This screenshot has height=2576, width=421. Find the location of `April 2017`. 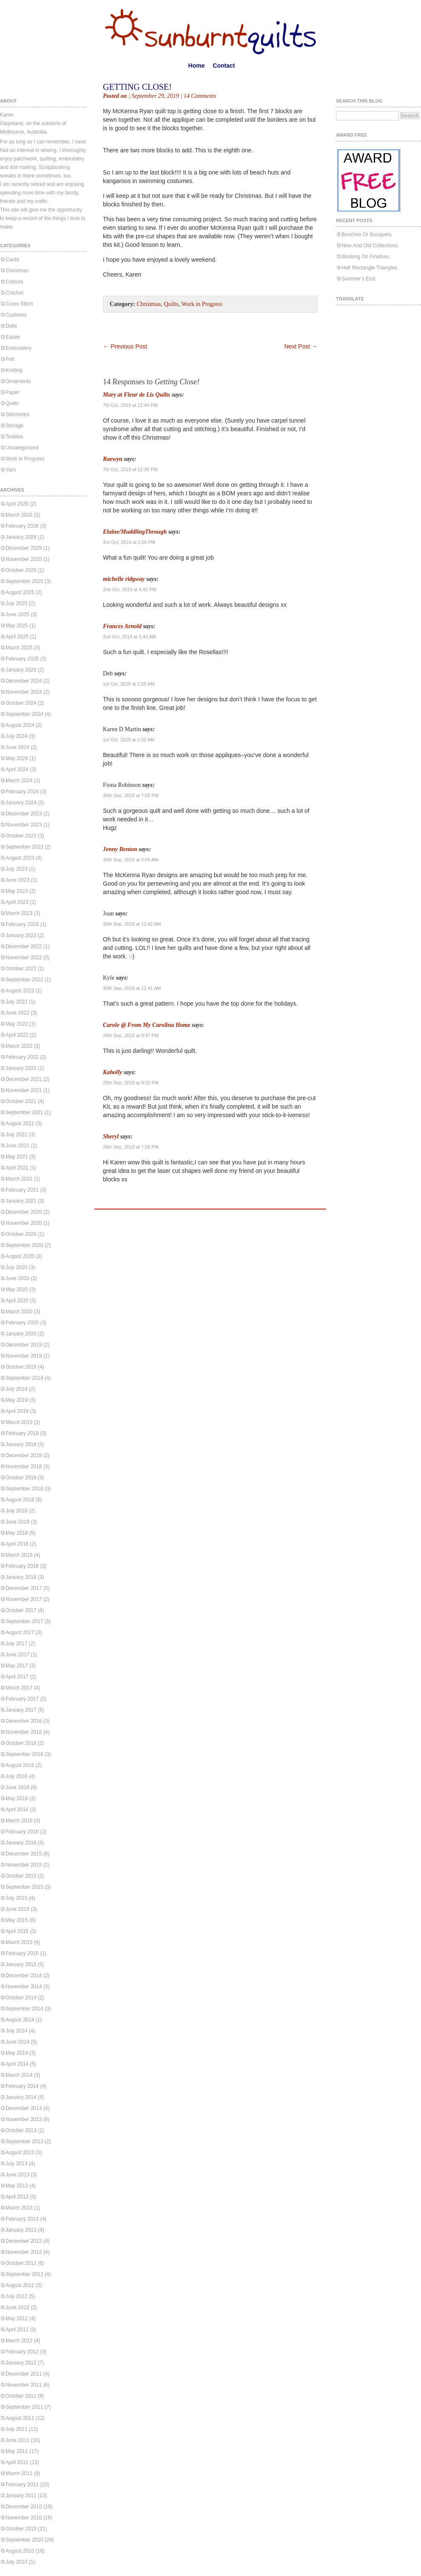

April 2017 is located at coordinates (17, 1677).